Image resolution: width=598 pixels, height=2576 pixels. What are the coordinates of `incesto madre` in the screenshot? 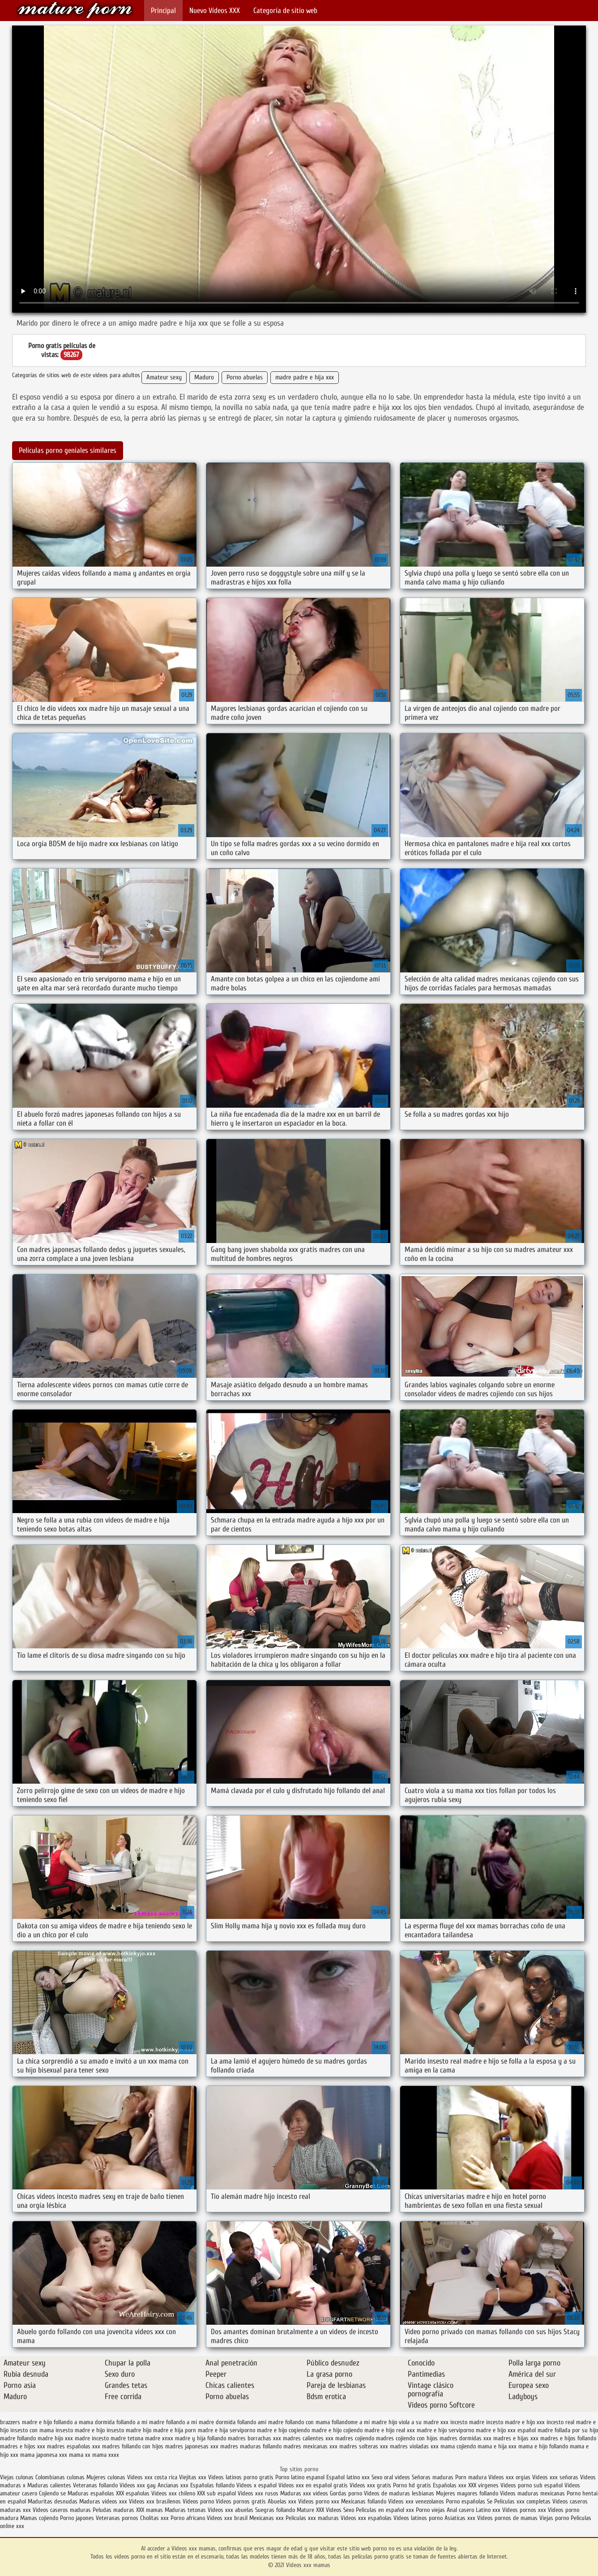 It's located at (467, 2422).